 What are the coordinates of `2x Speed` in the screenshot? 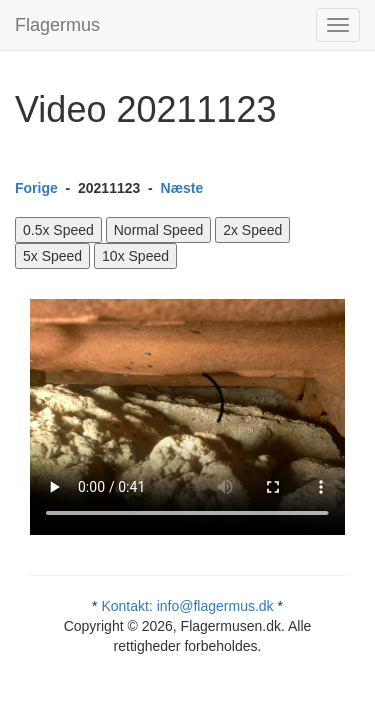 It's located at (252, 230).